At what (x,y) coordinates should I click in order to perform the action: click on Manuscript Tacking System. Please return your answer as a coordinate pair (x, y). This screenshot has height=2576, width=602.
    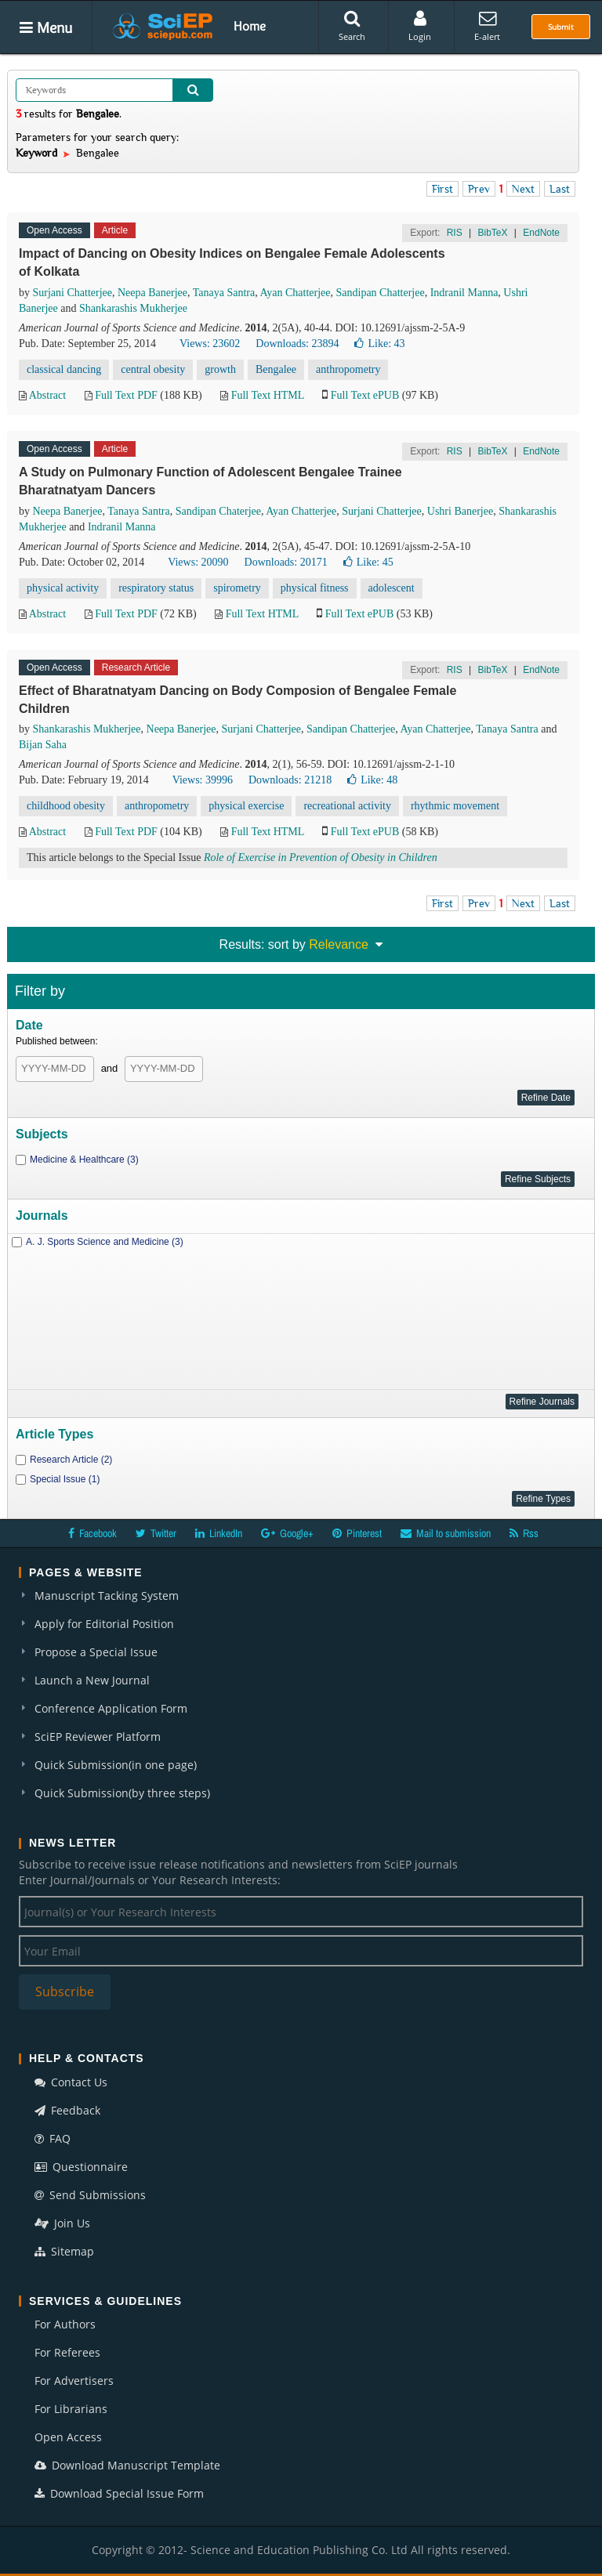
    Looking at the image, I should click on (106, 1595).